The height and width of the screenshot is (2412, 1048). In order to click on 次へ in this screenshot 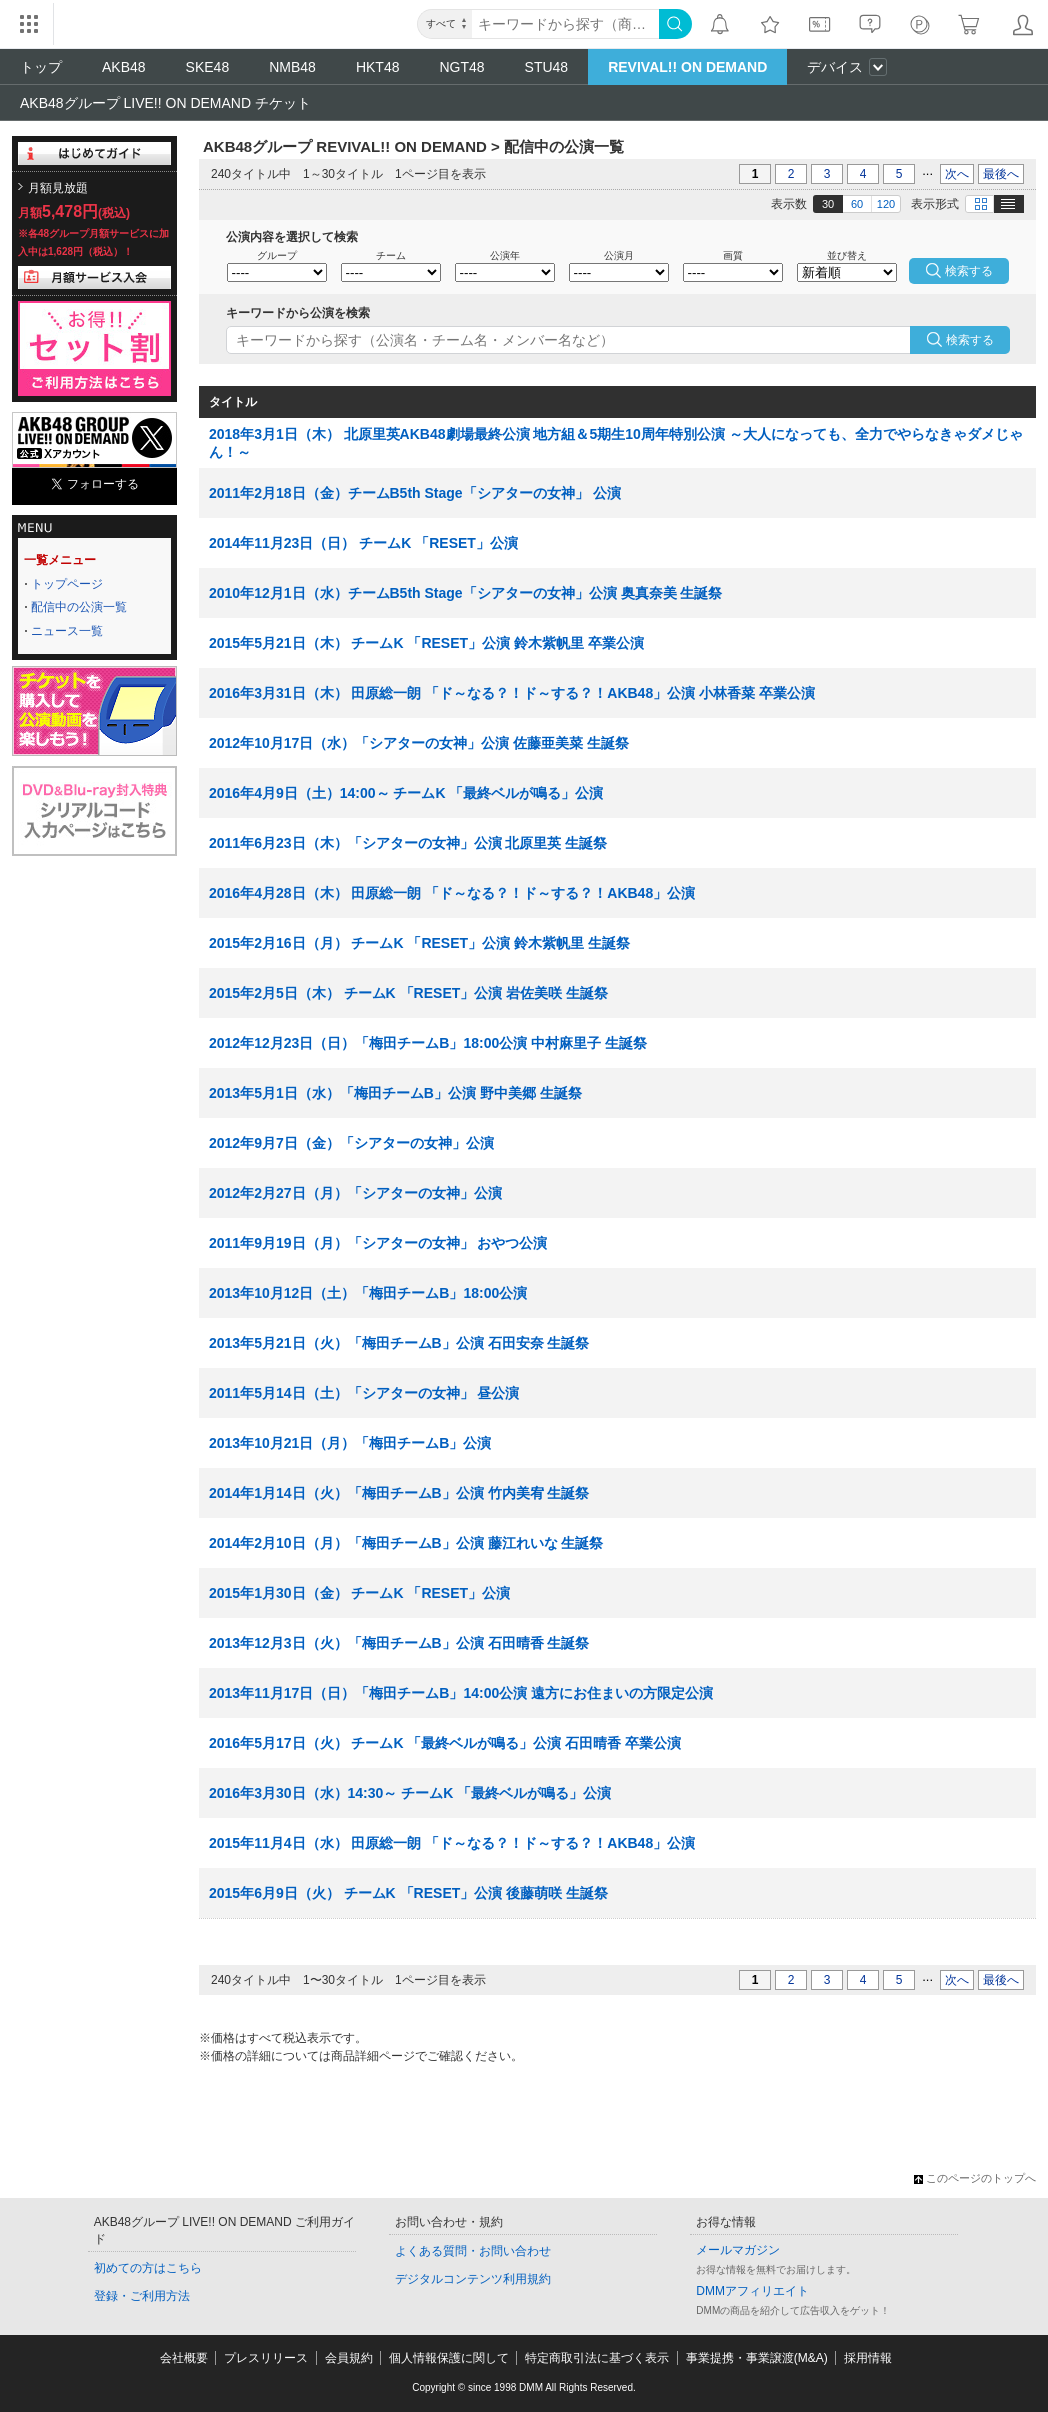, I will do `click(957, 174)`.